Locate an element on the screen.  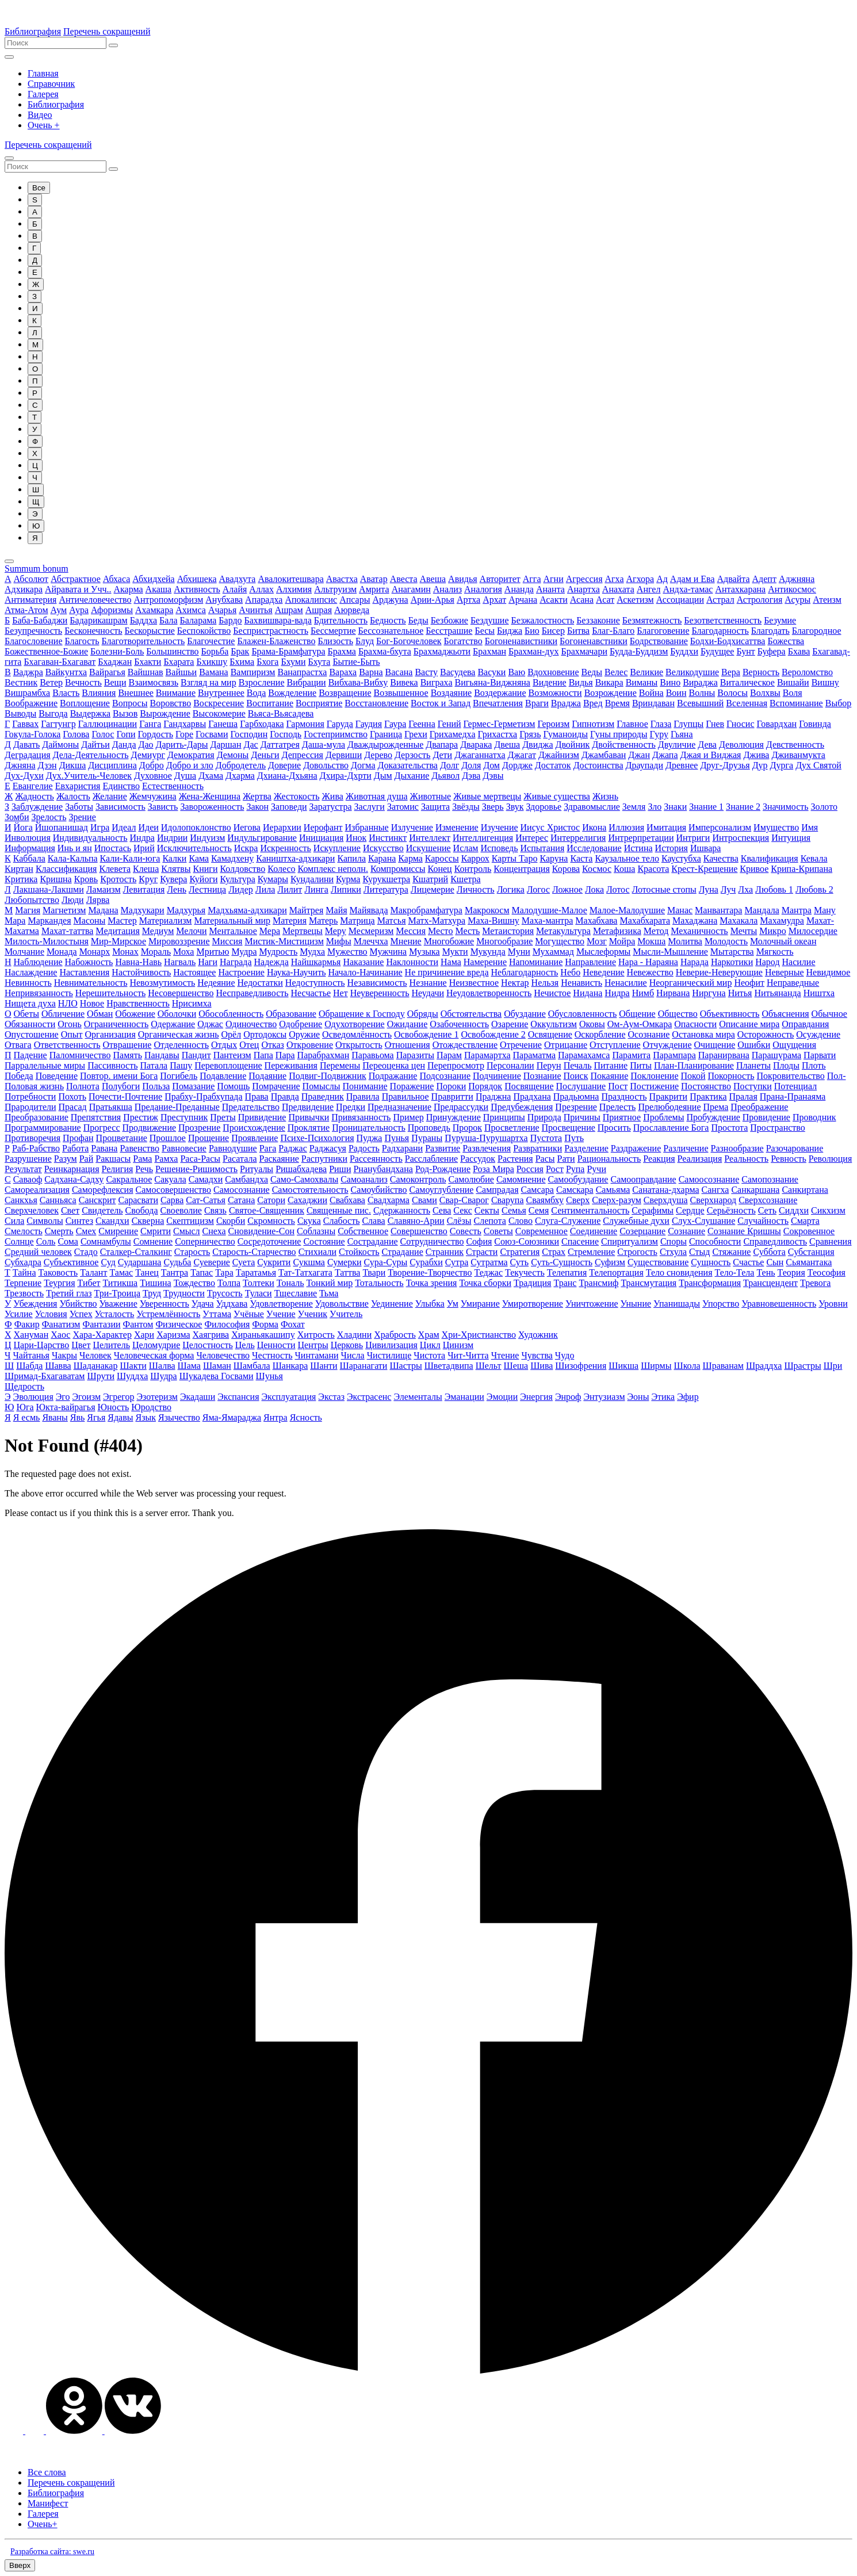
Воин is located at coordinates (676, 693).